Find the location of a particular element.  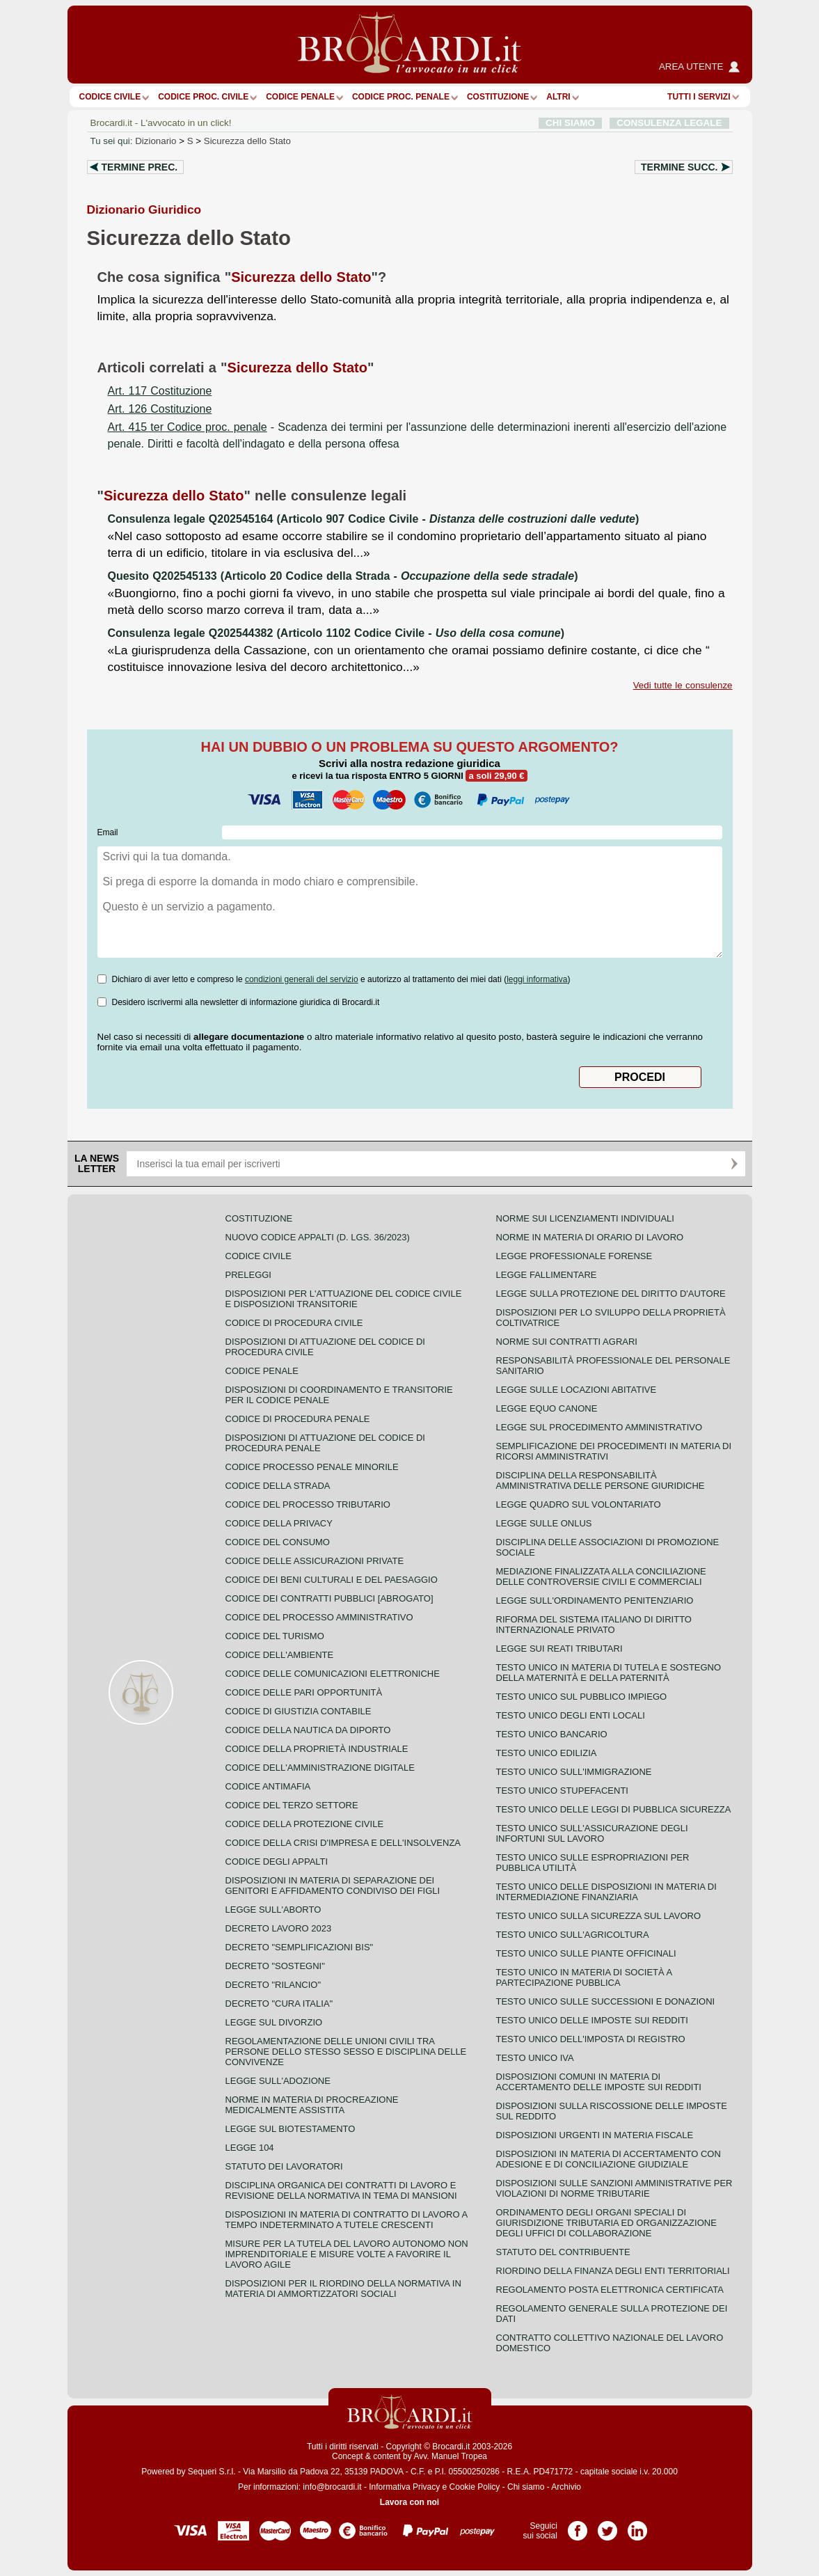

Codice della protezione civile is located at coordinates (304, 1824).